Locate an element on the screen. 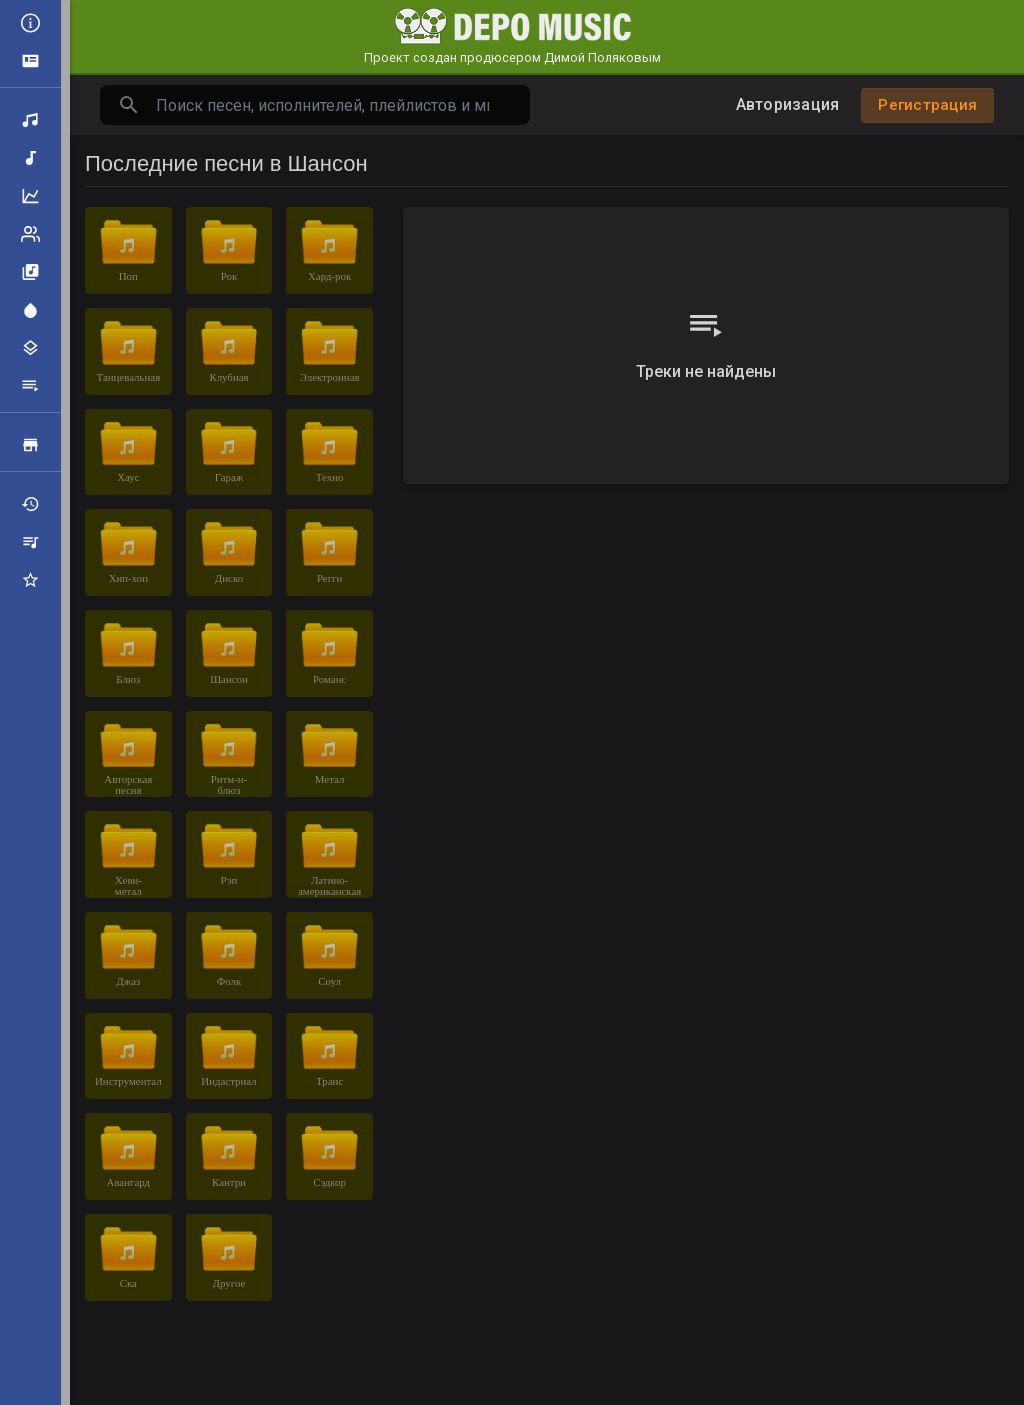  Все новости is located at coordinates (30, 23).